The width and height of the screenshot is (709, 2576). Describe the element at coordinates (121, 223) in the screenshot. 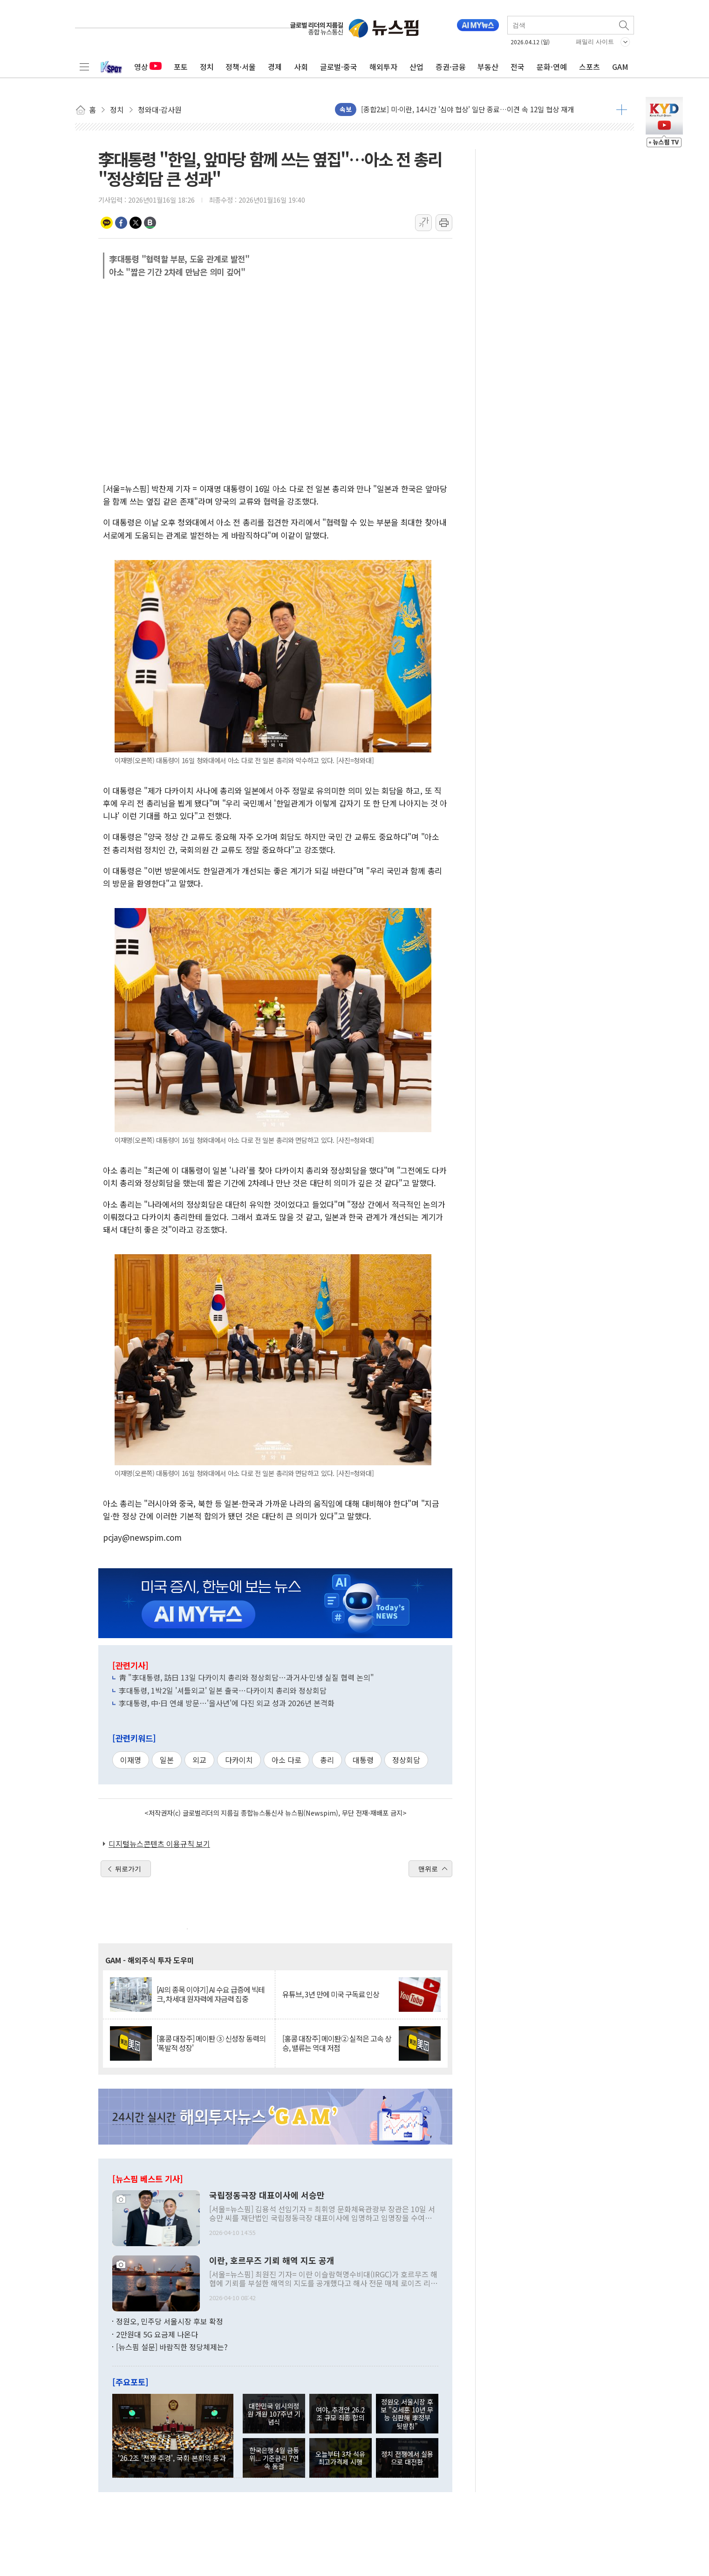

I see `페이스북` at that location.